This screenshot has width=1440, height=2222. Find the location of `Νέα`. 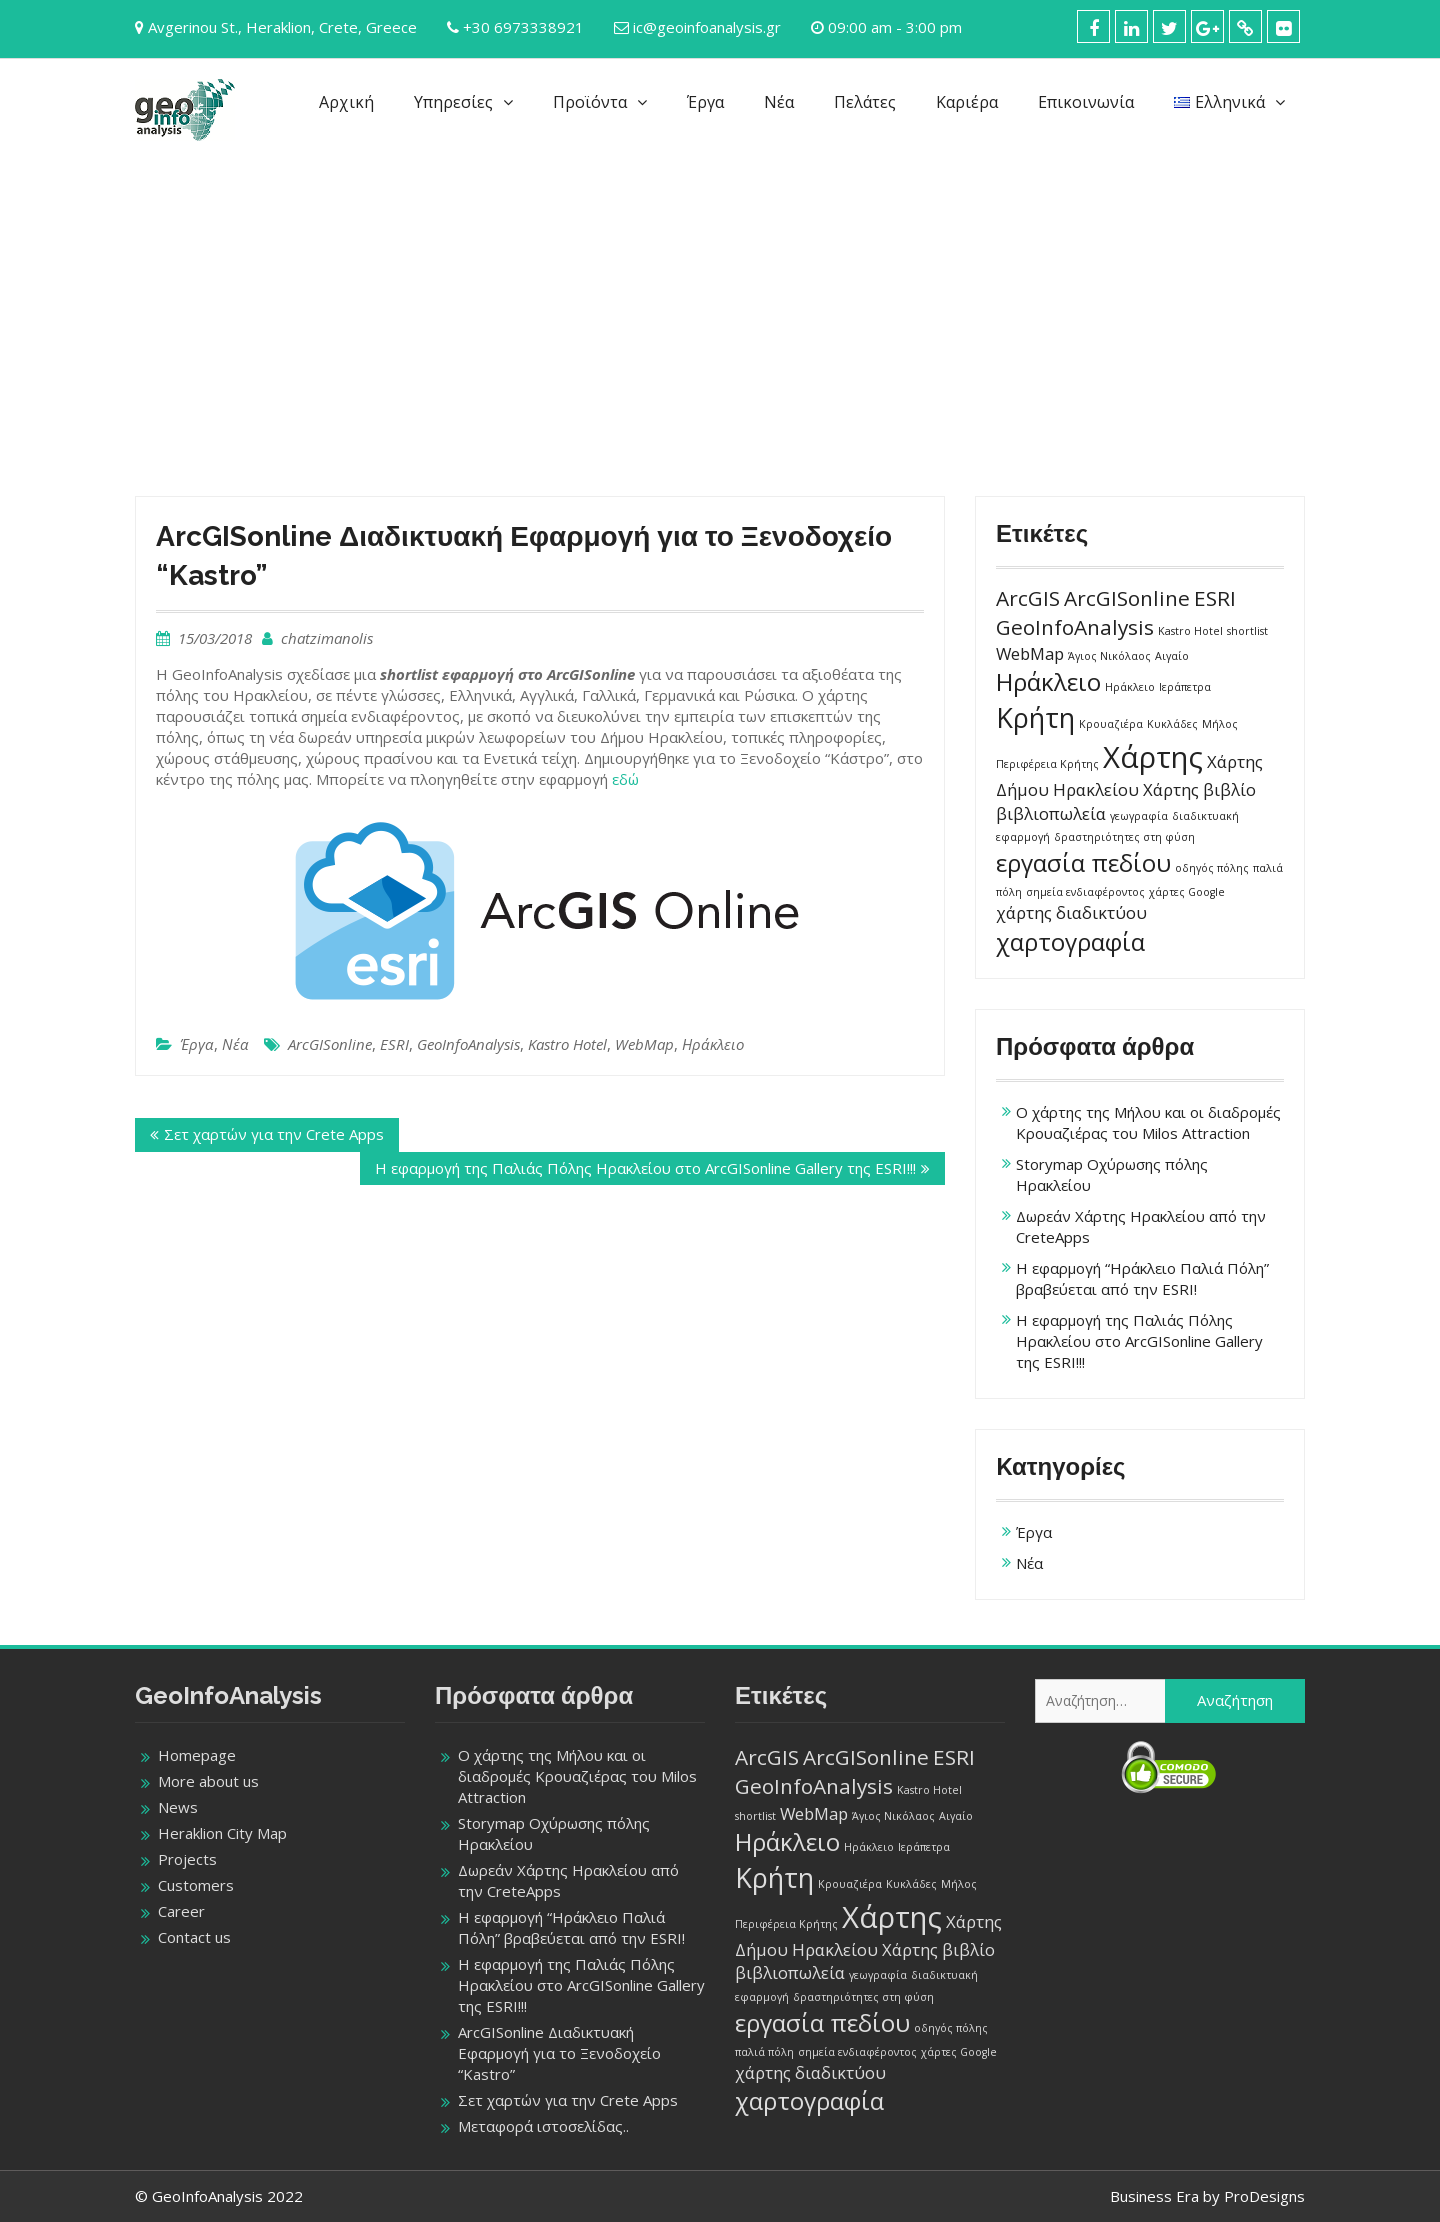

Νέα is located at coordinates (779, 102).